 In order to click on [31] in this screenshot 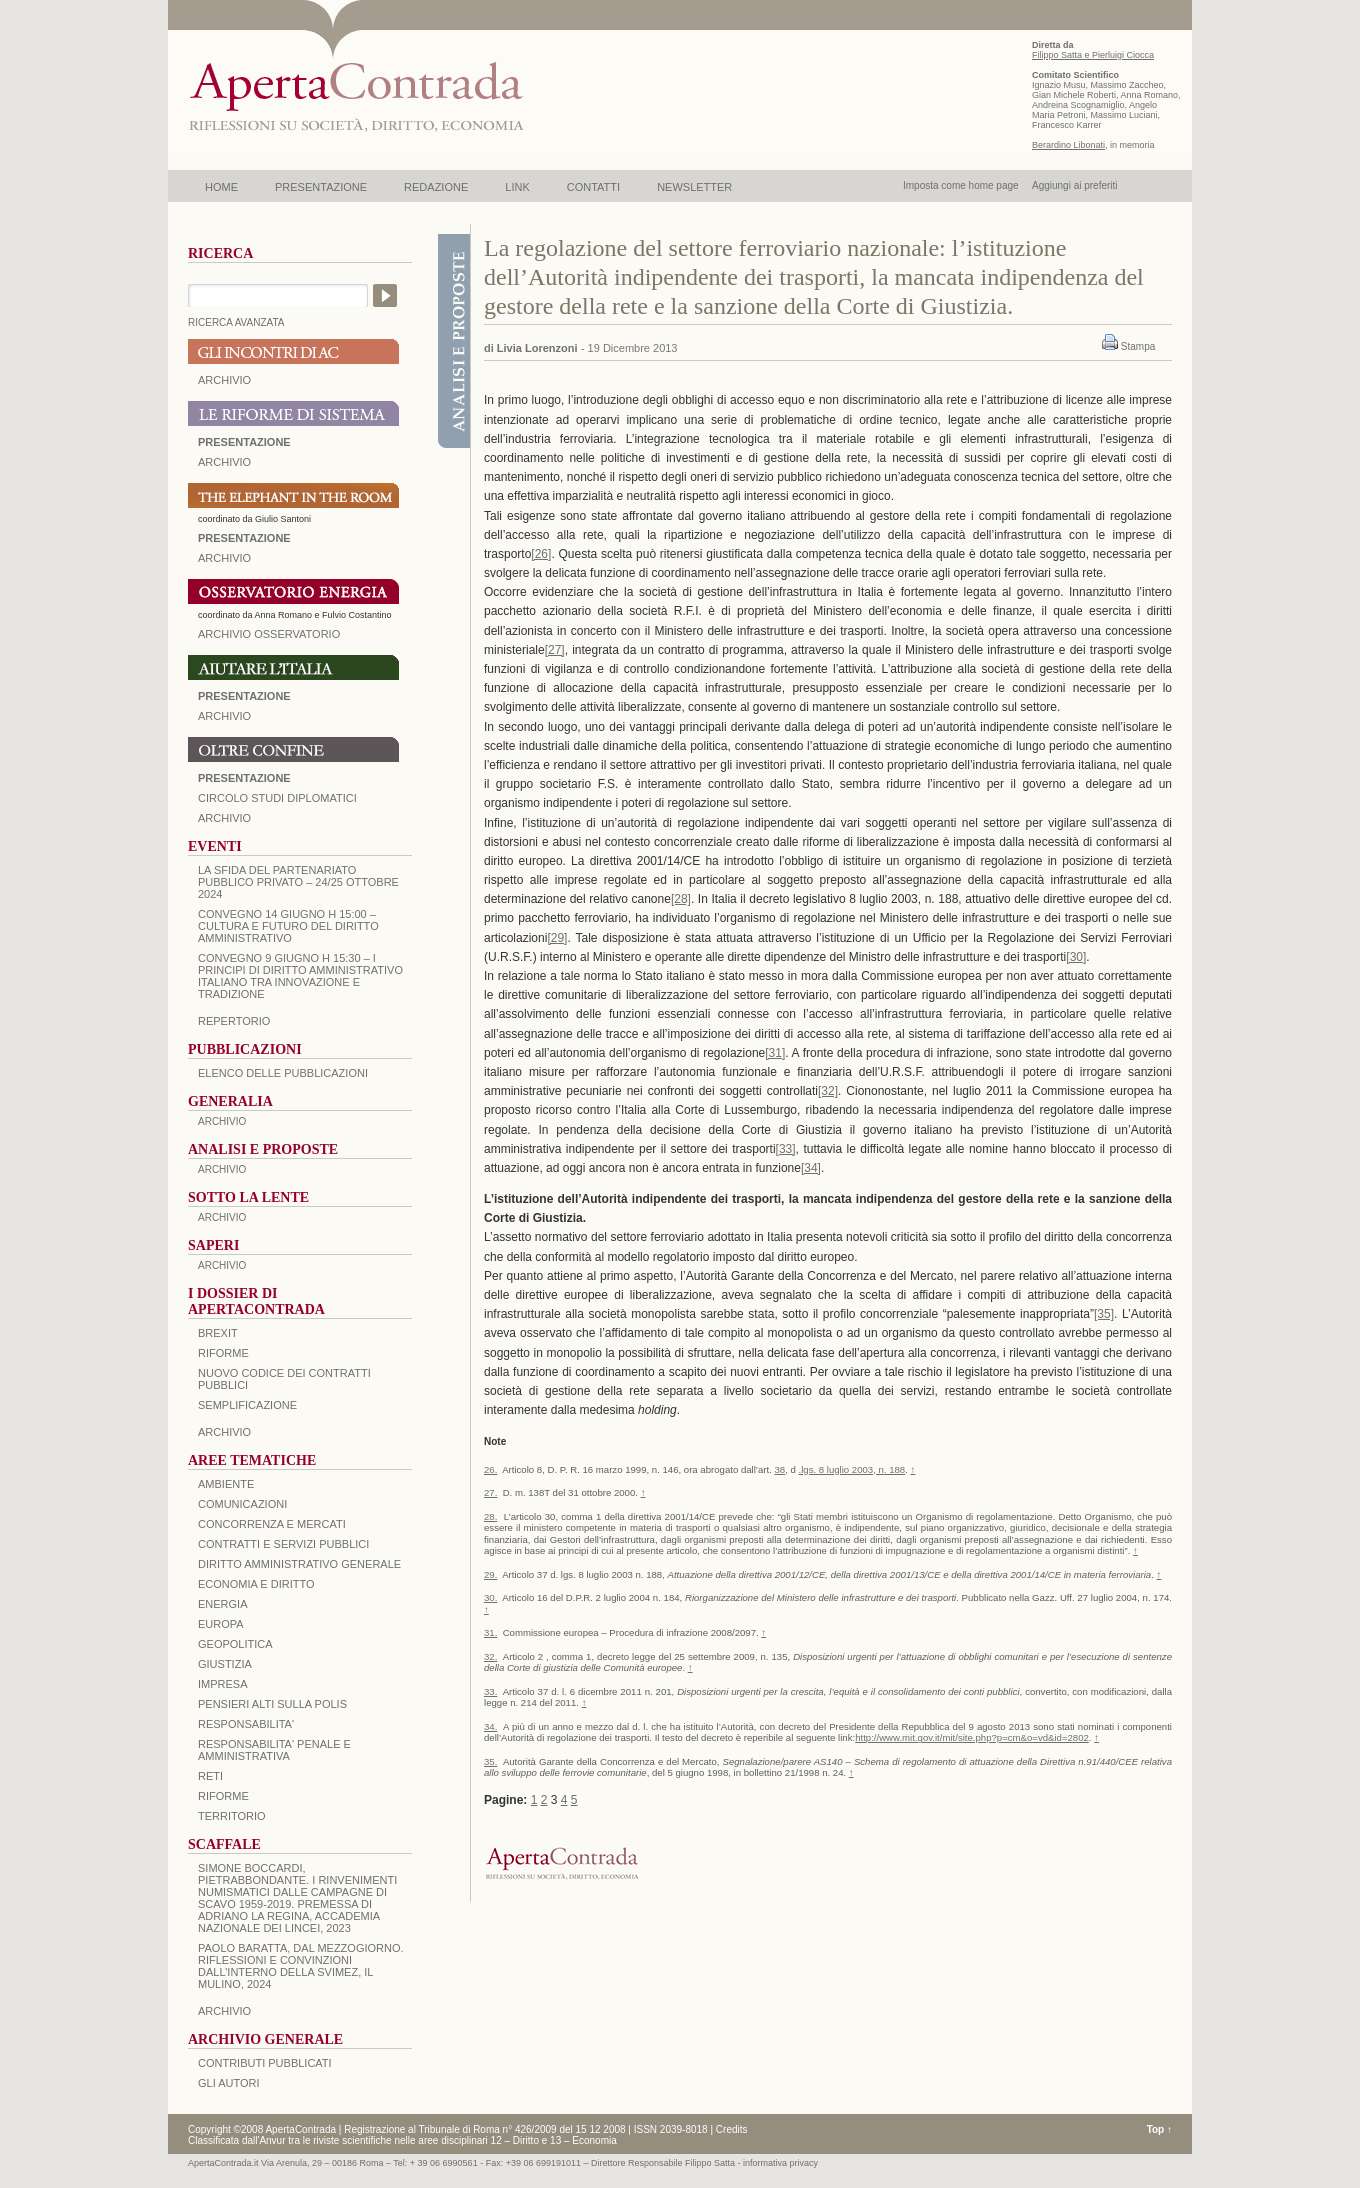, I will do `click(775, 1053)`.